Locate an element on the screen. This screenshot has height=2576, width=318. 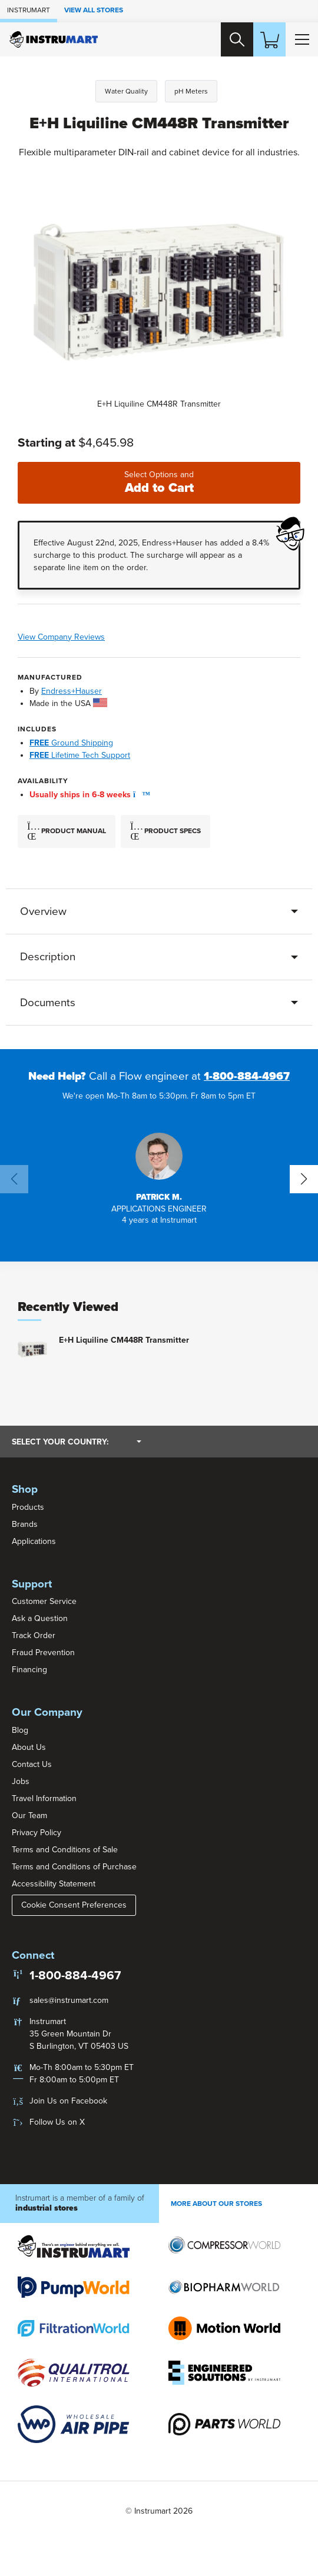
Lifetime Tech Support [button] is located at coordinates (79, 756).